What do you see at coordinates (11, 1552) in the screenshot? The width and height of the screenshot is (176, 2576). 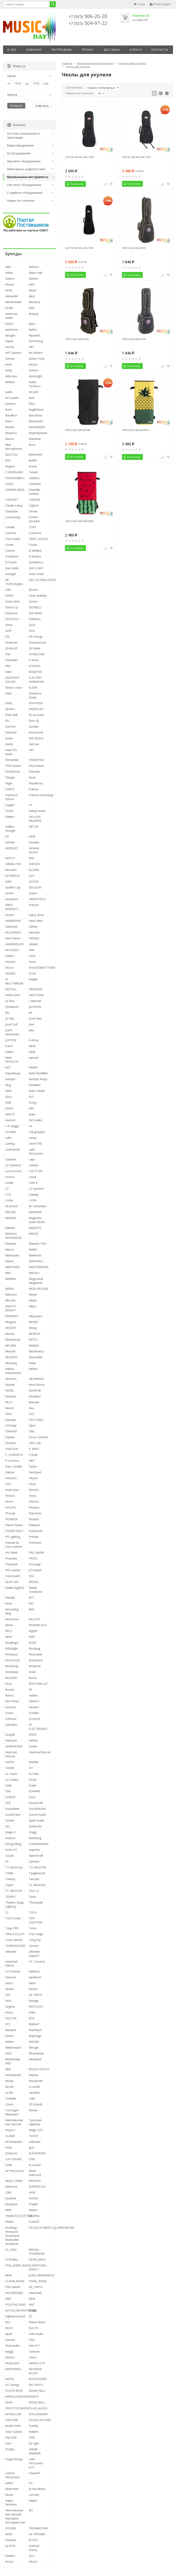 I see `Pro Mark` at bounding box center [11, 1552].